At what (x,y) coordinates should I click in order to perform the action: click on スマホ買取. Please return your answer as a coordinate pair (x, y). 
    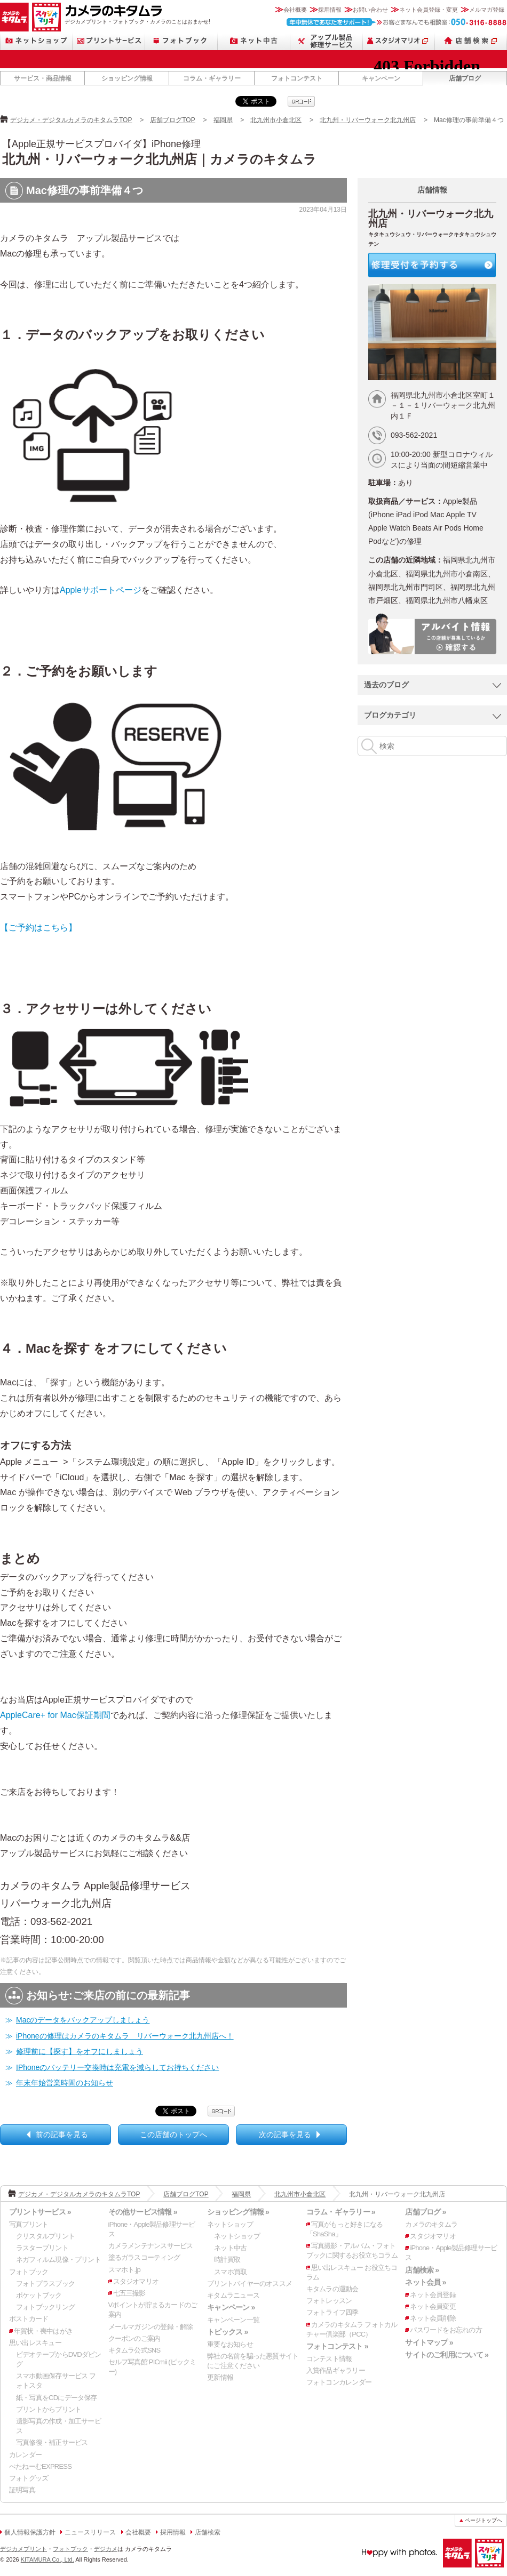
    Looking at the image, I should click on (230, 2272).